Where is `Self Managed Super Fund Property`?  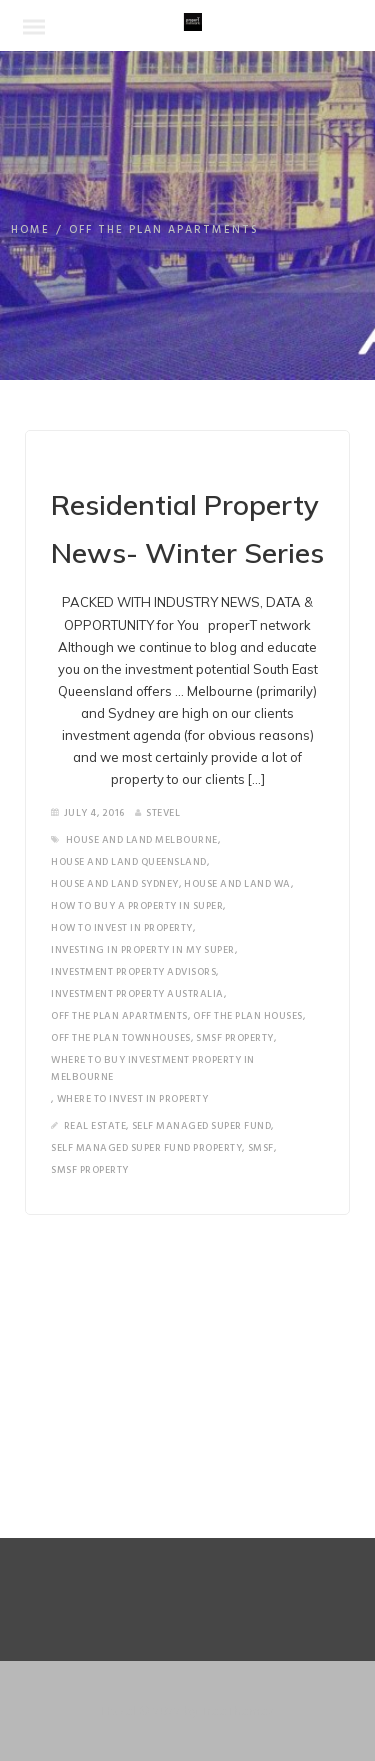
Self Managed Super Fund Property is located at coordinates (146, 1148).